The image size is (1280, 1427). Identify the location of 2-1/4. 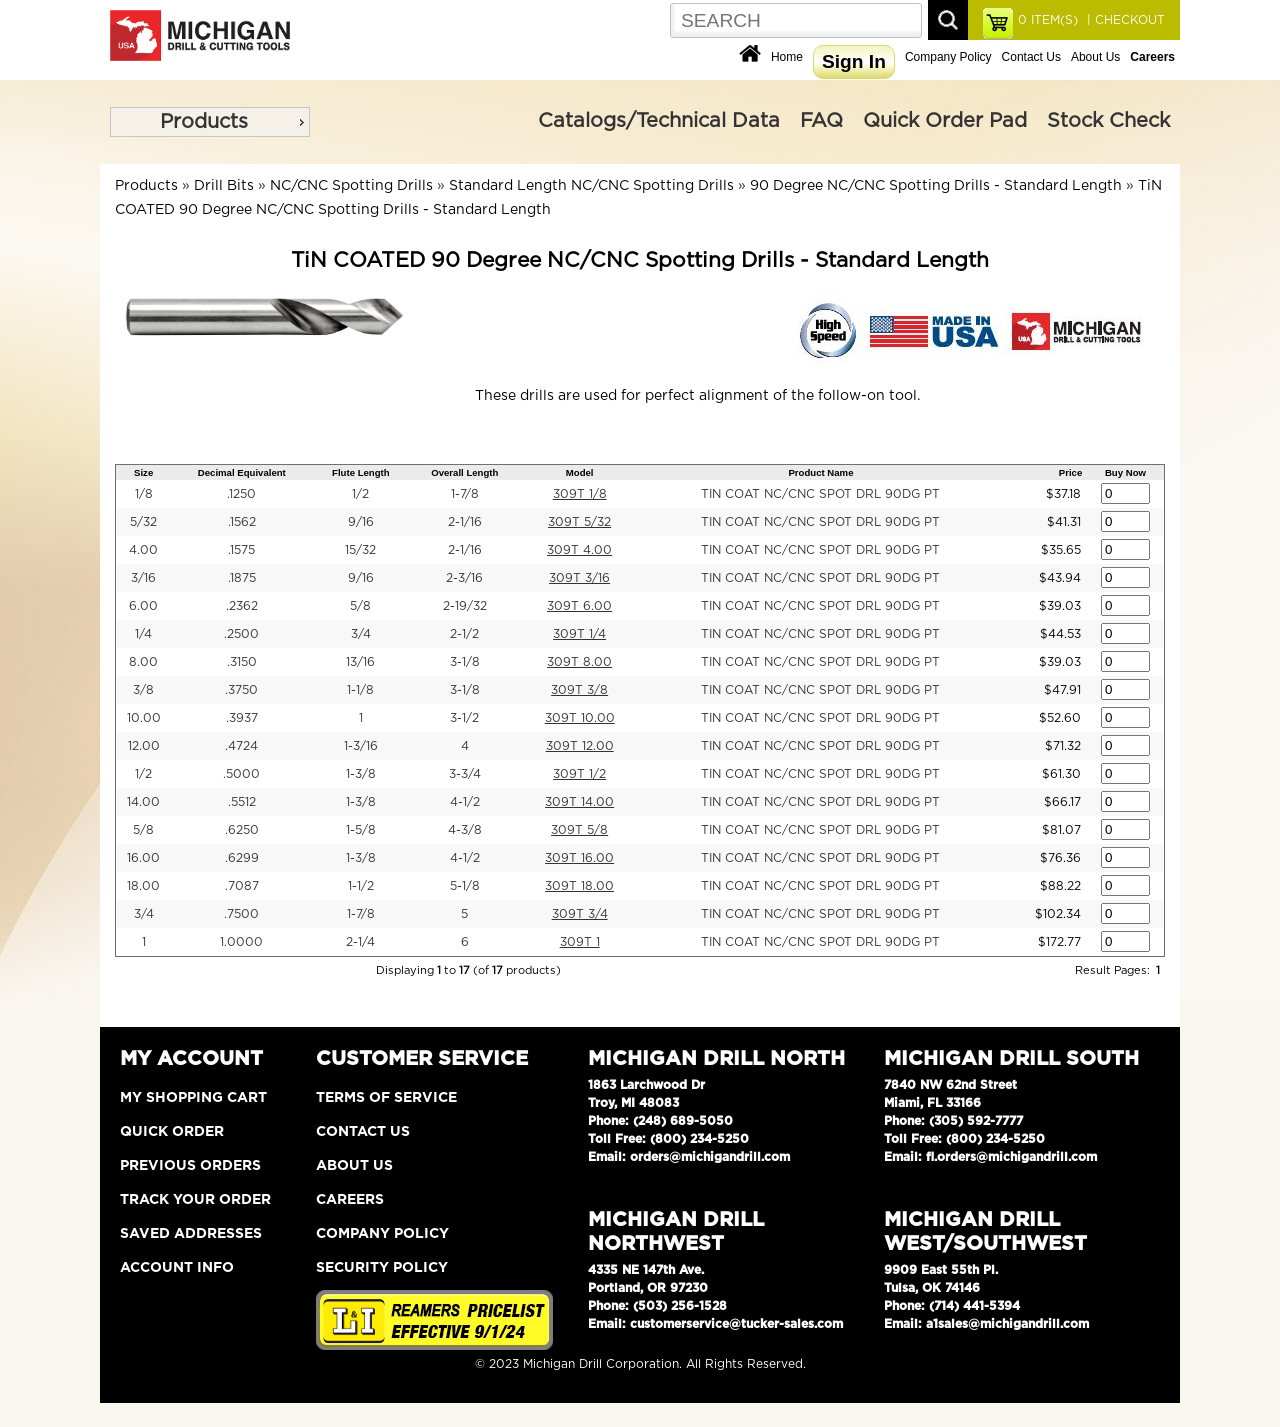
(360, 942).